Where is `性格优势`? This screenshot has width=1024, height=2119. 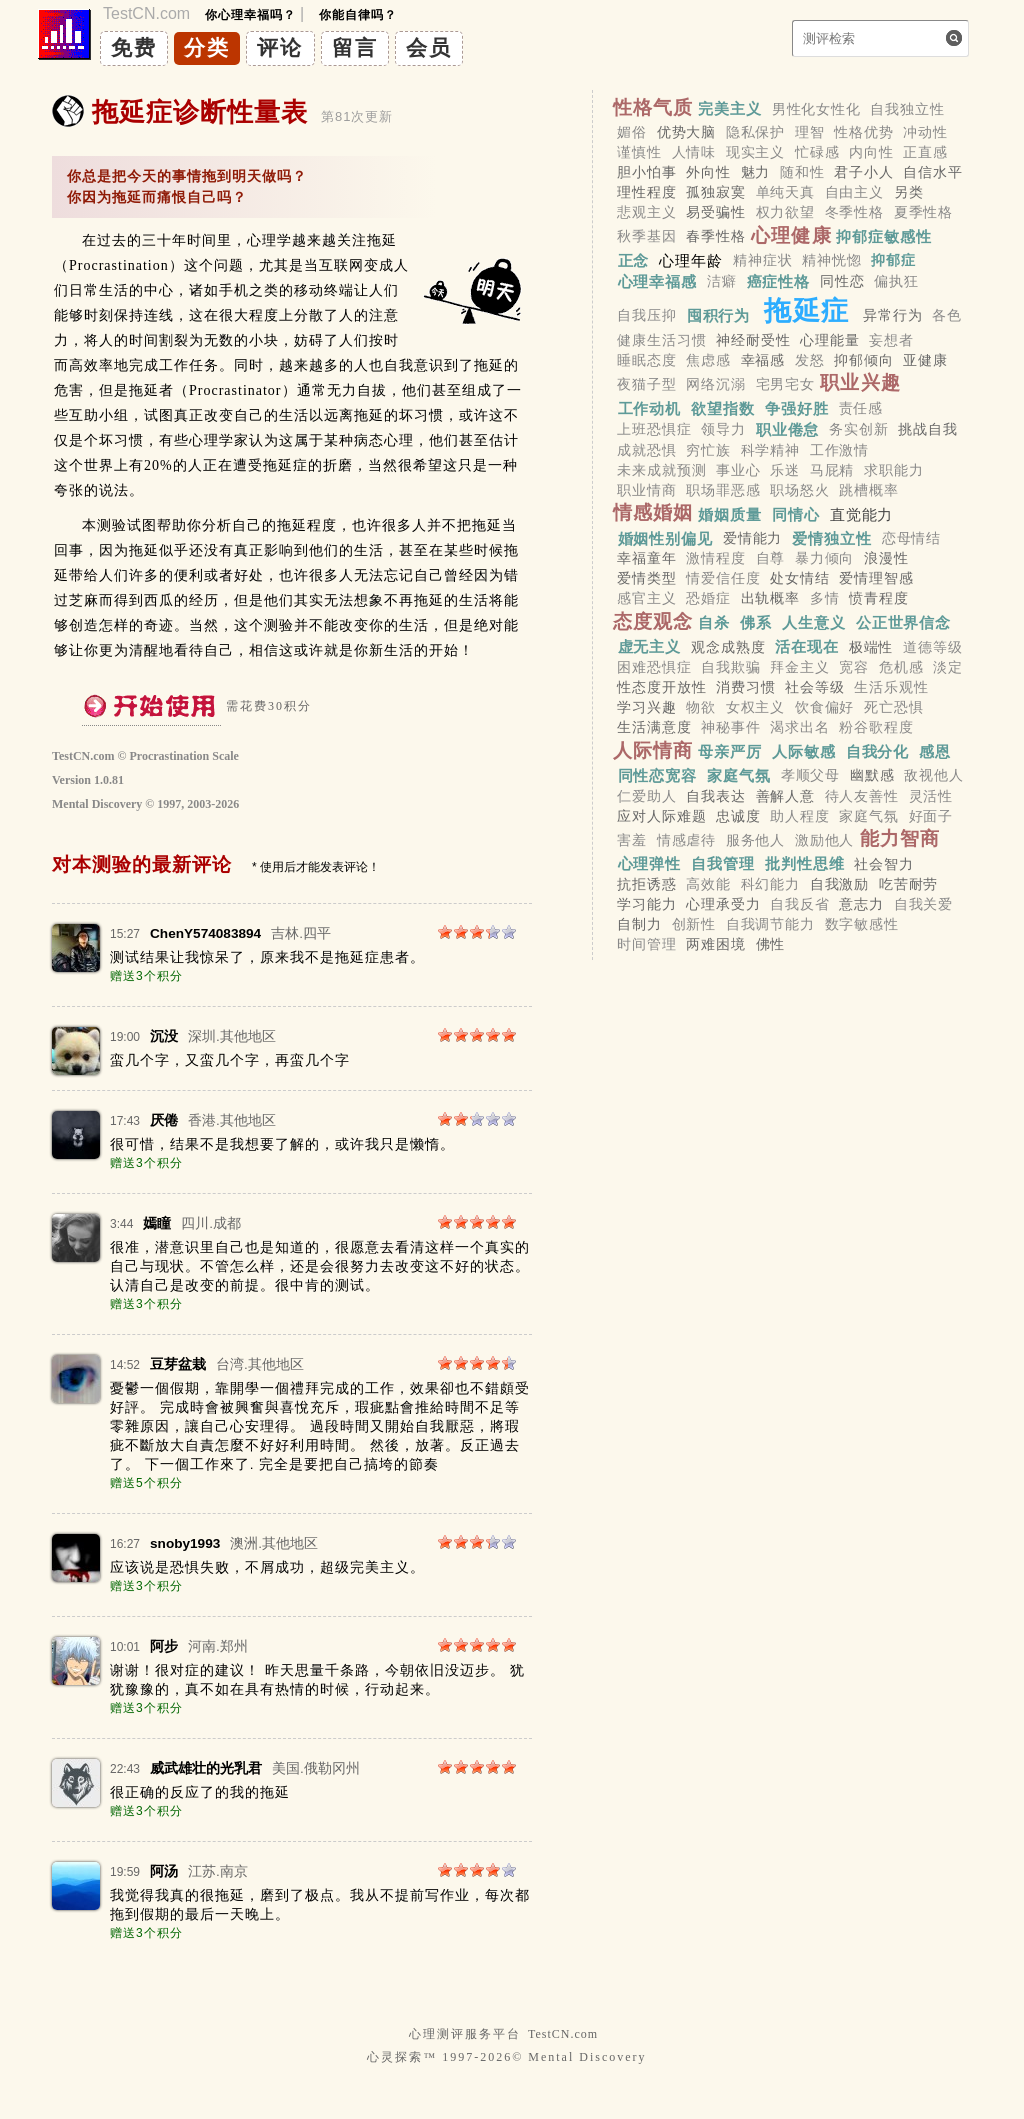
性格优势 is located at coordinates (863, 132).